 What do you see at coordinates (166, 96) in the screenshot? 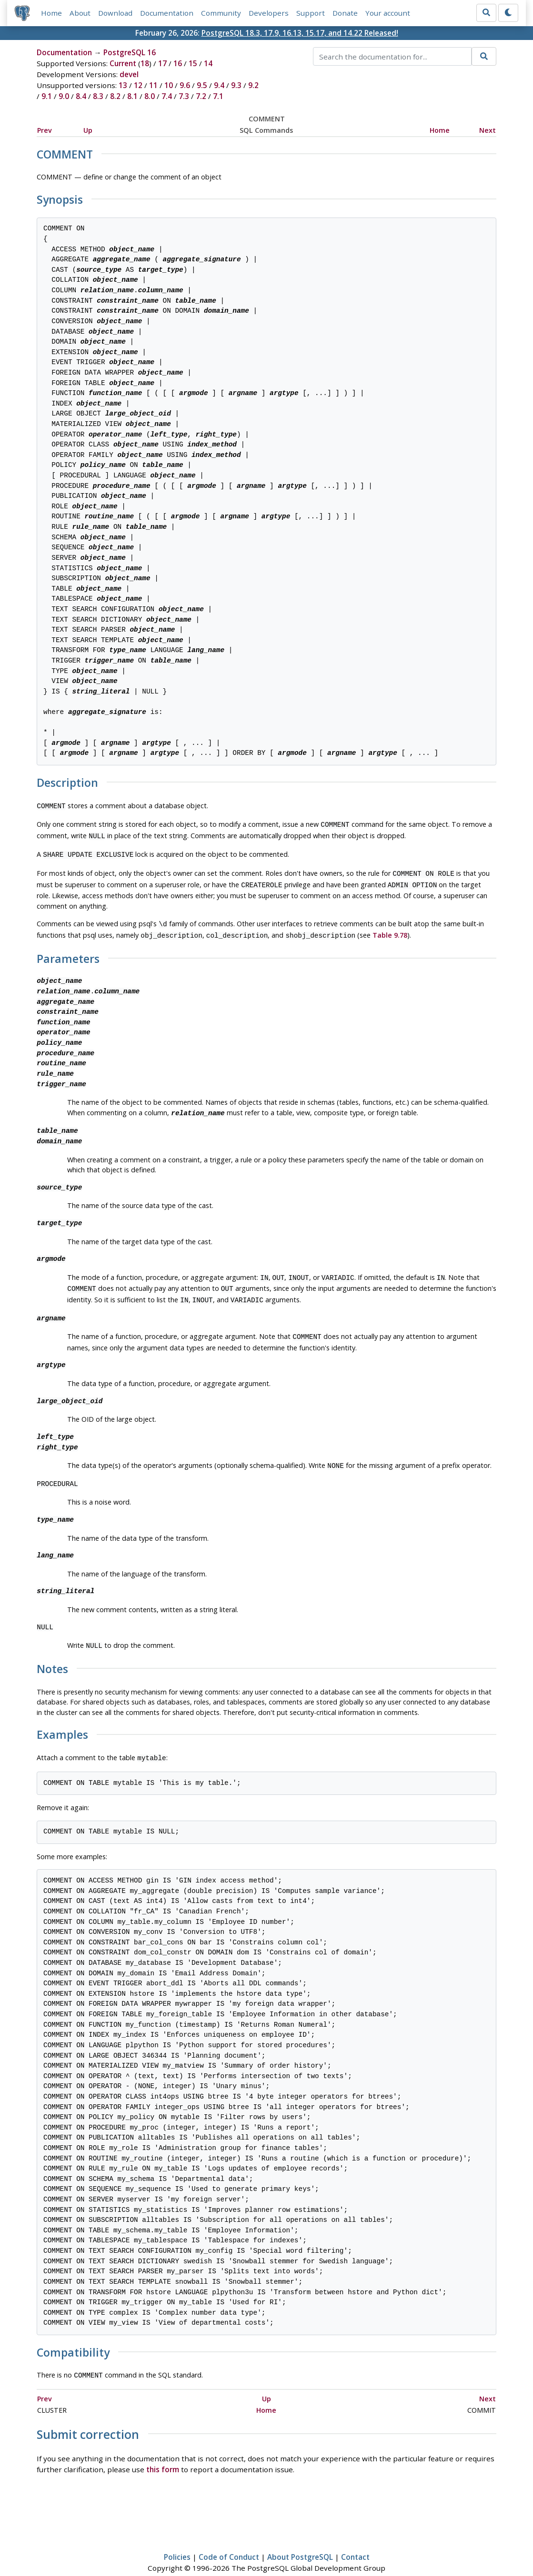
I see `7.4` at bounding box center [166, 96].